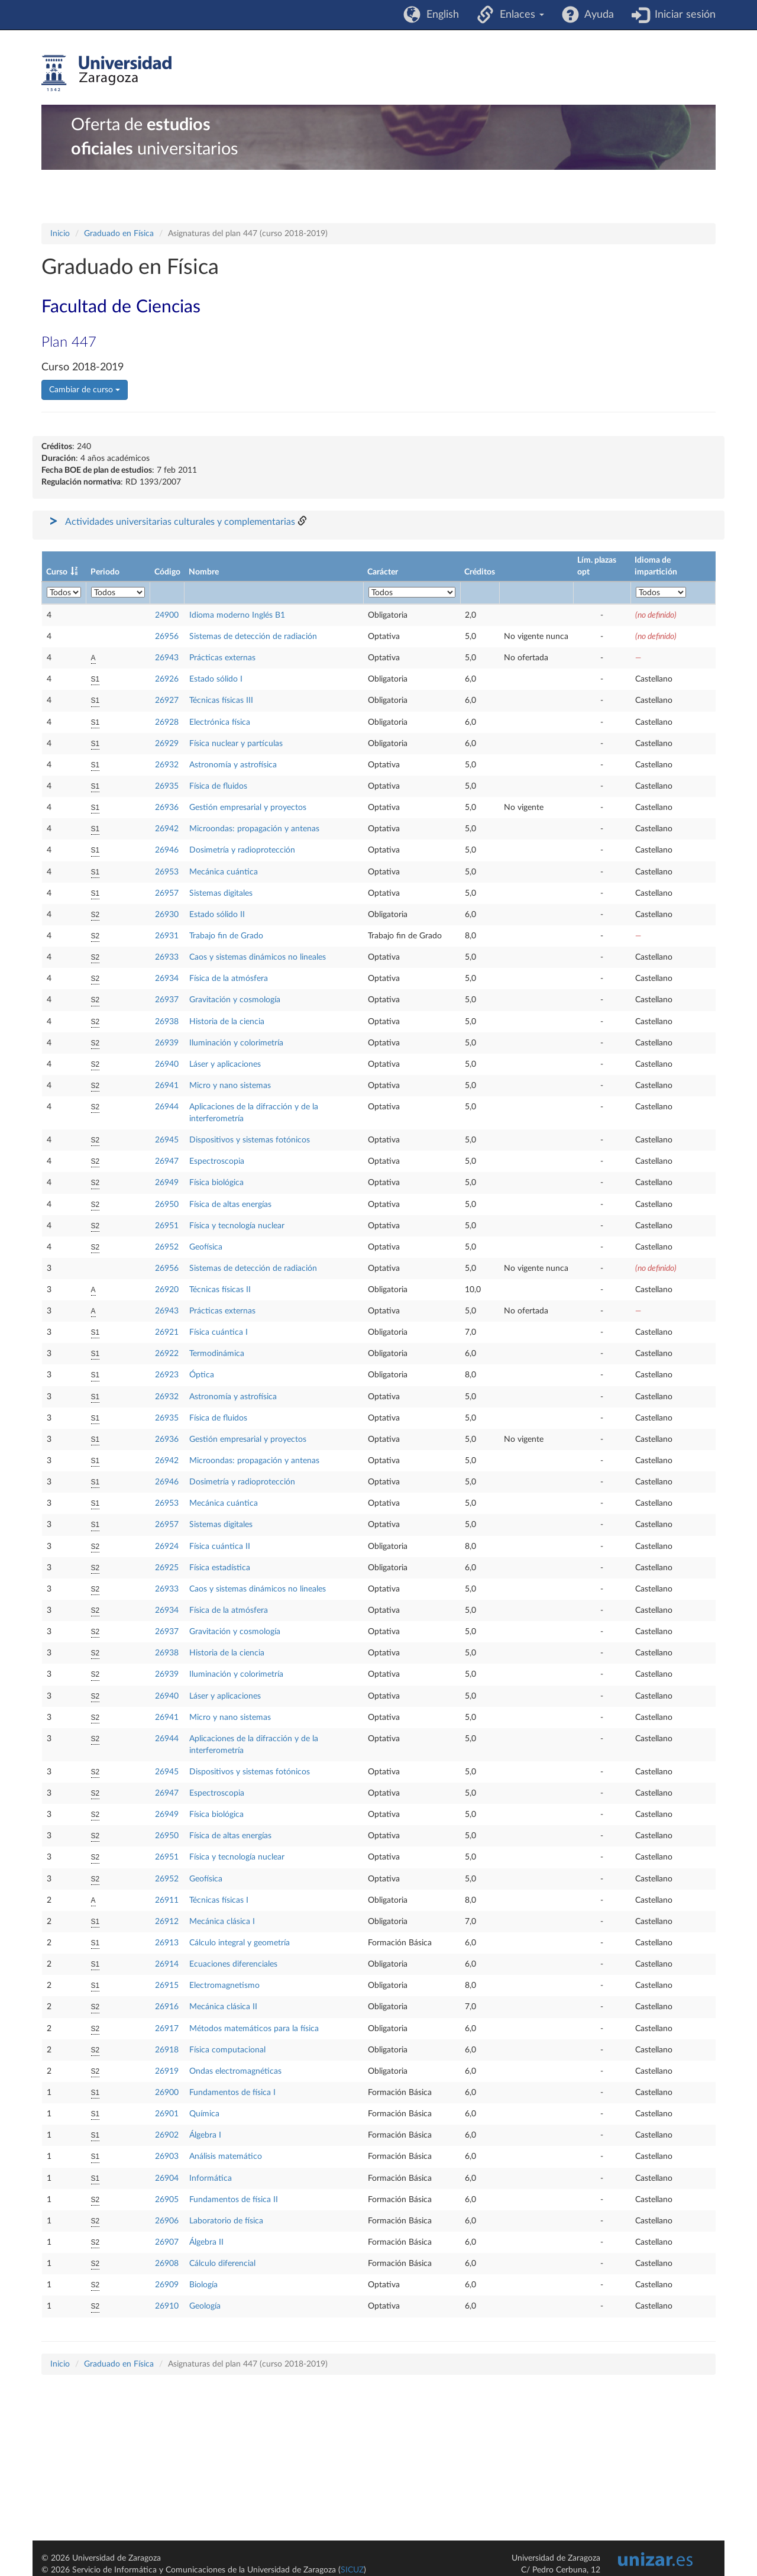 Image resolution: width=757 pixels, height=2576 pixels. What do you see at coordinates (167, 2156) in the screenshot?
I see `26903` at bounding box center [167, 2156].